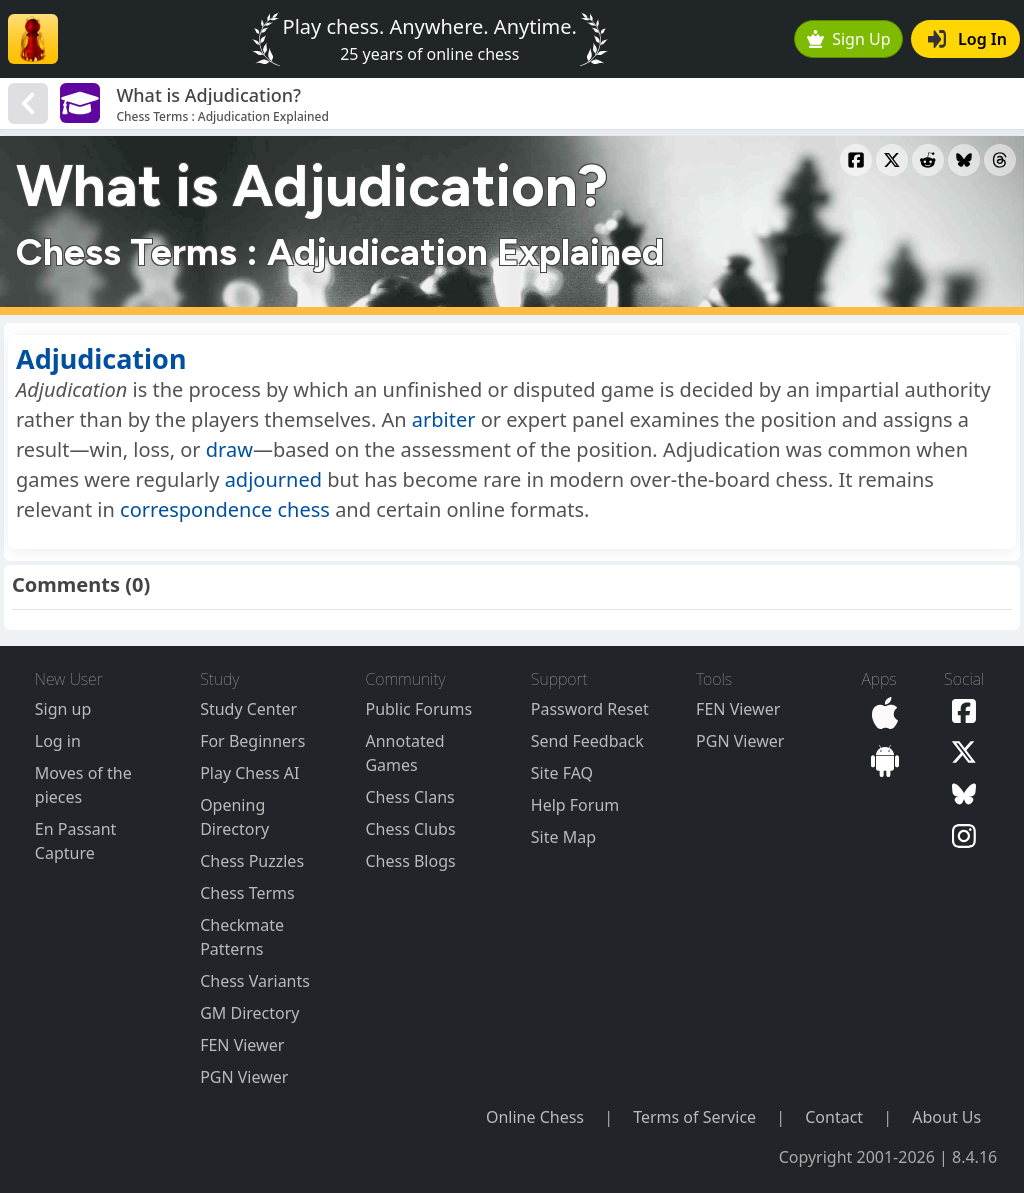 This screenshot has width=1024, height=1193. I want to click on Public Forums, so click(418, 709).